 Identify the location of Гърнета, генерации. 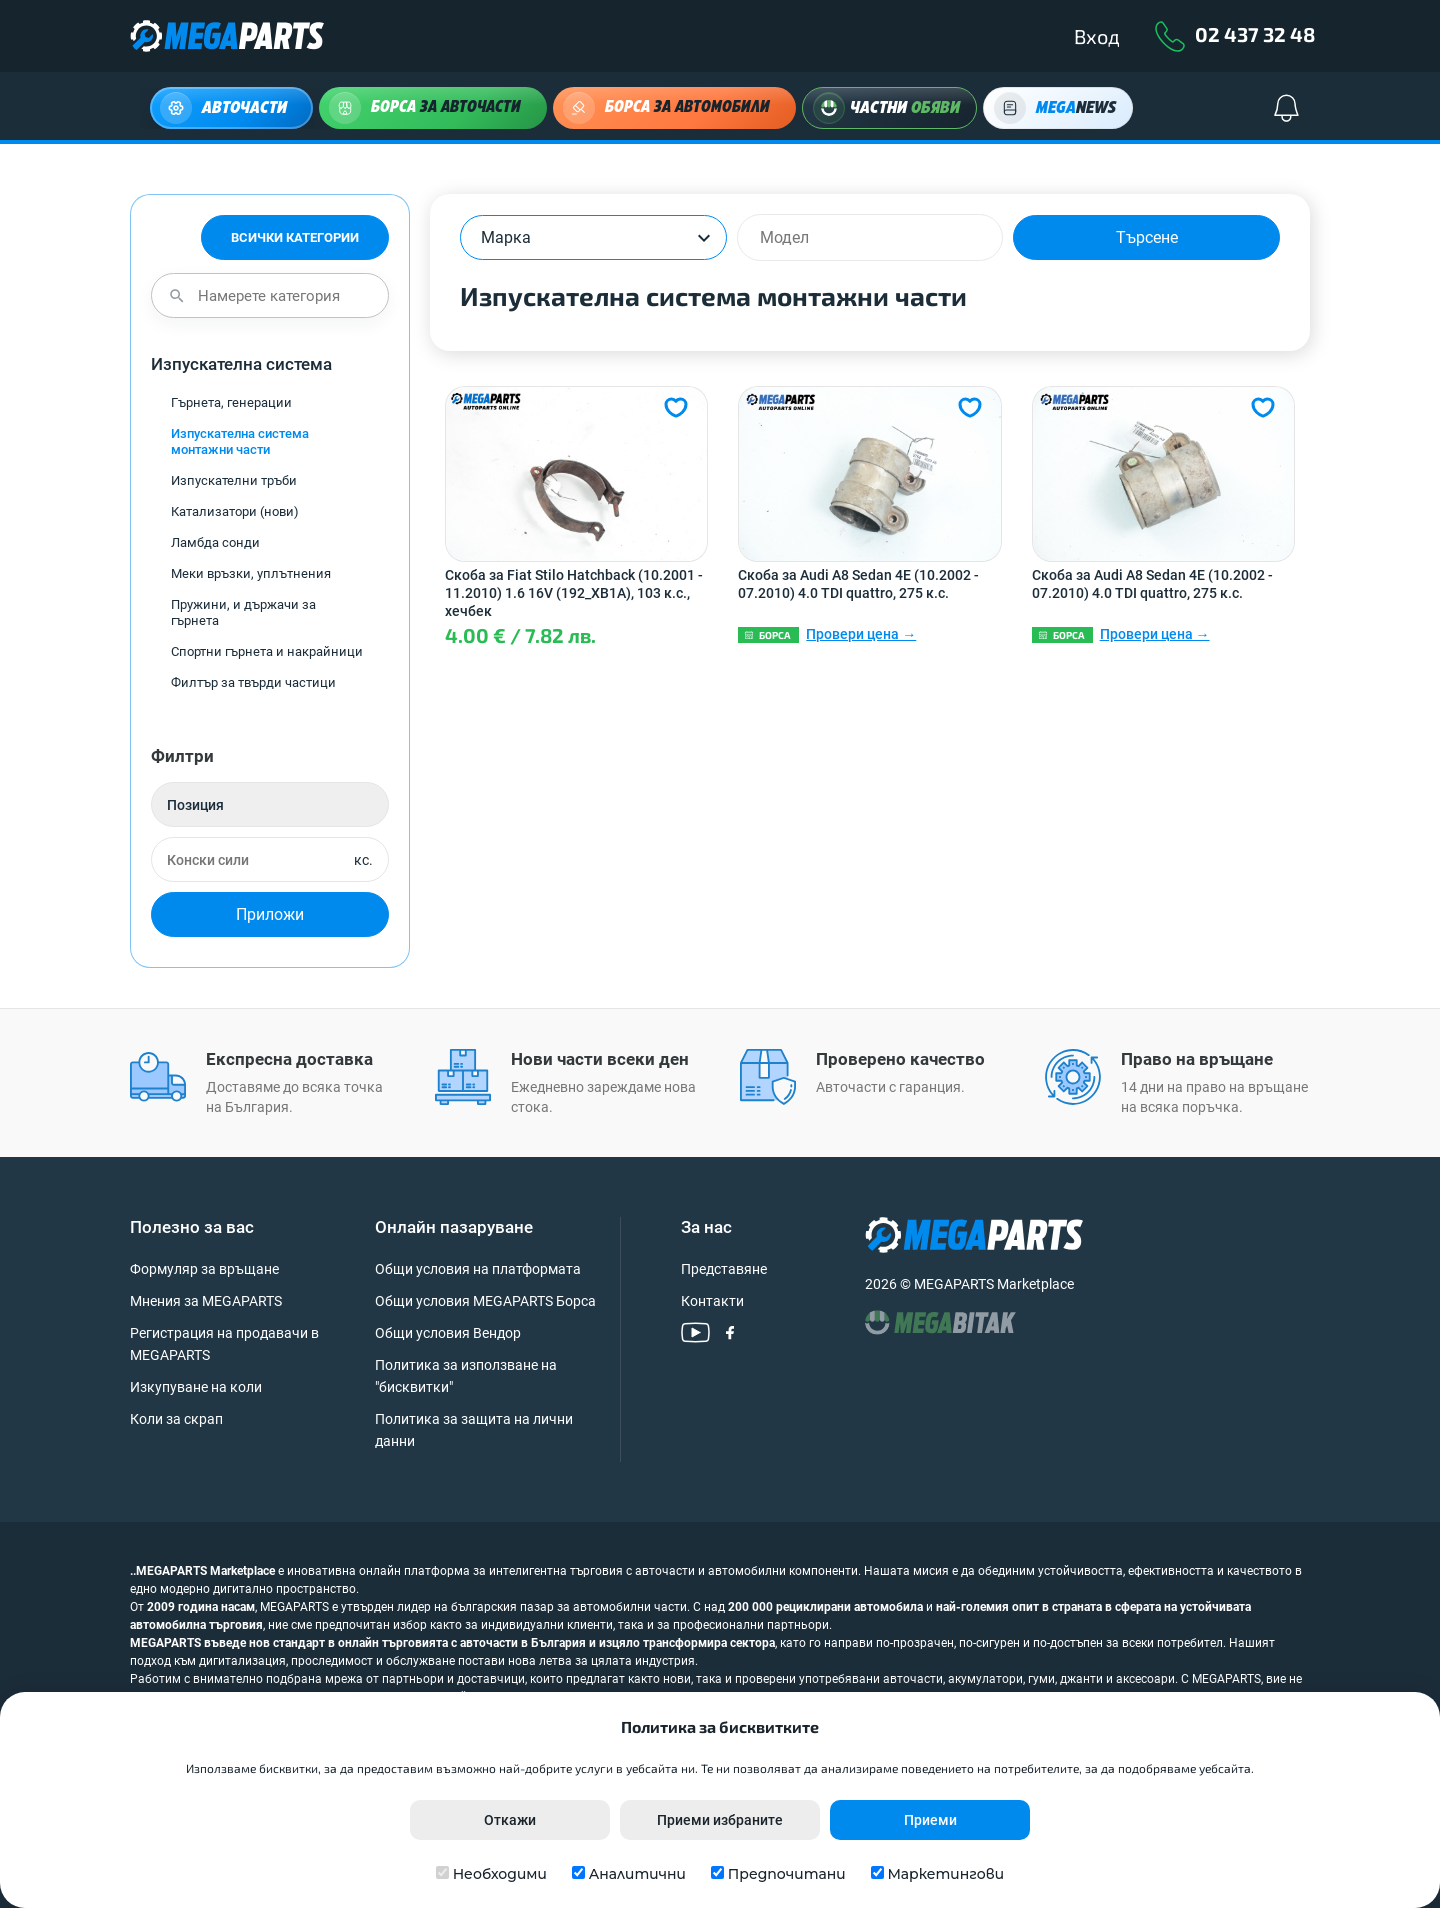
(231, 402).